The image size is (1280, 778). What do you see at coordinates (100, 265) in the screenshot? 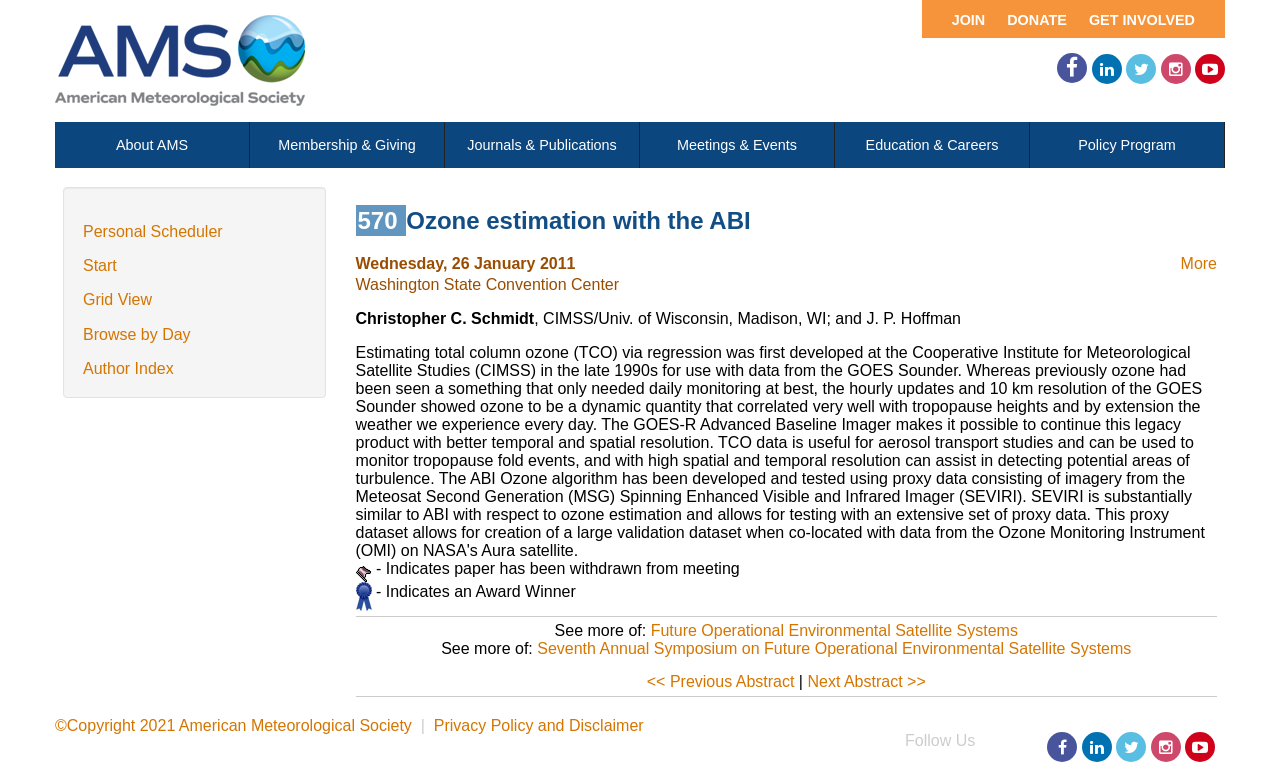
I see `Start` at bounding box center [100, 265].